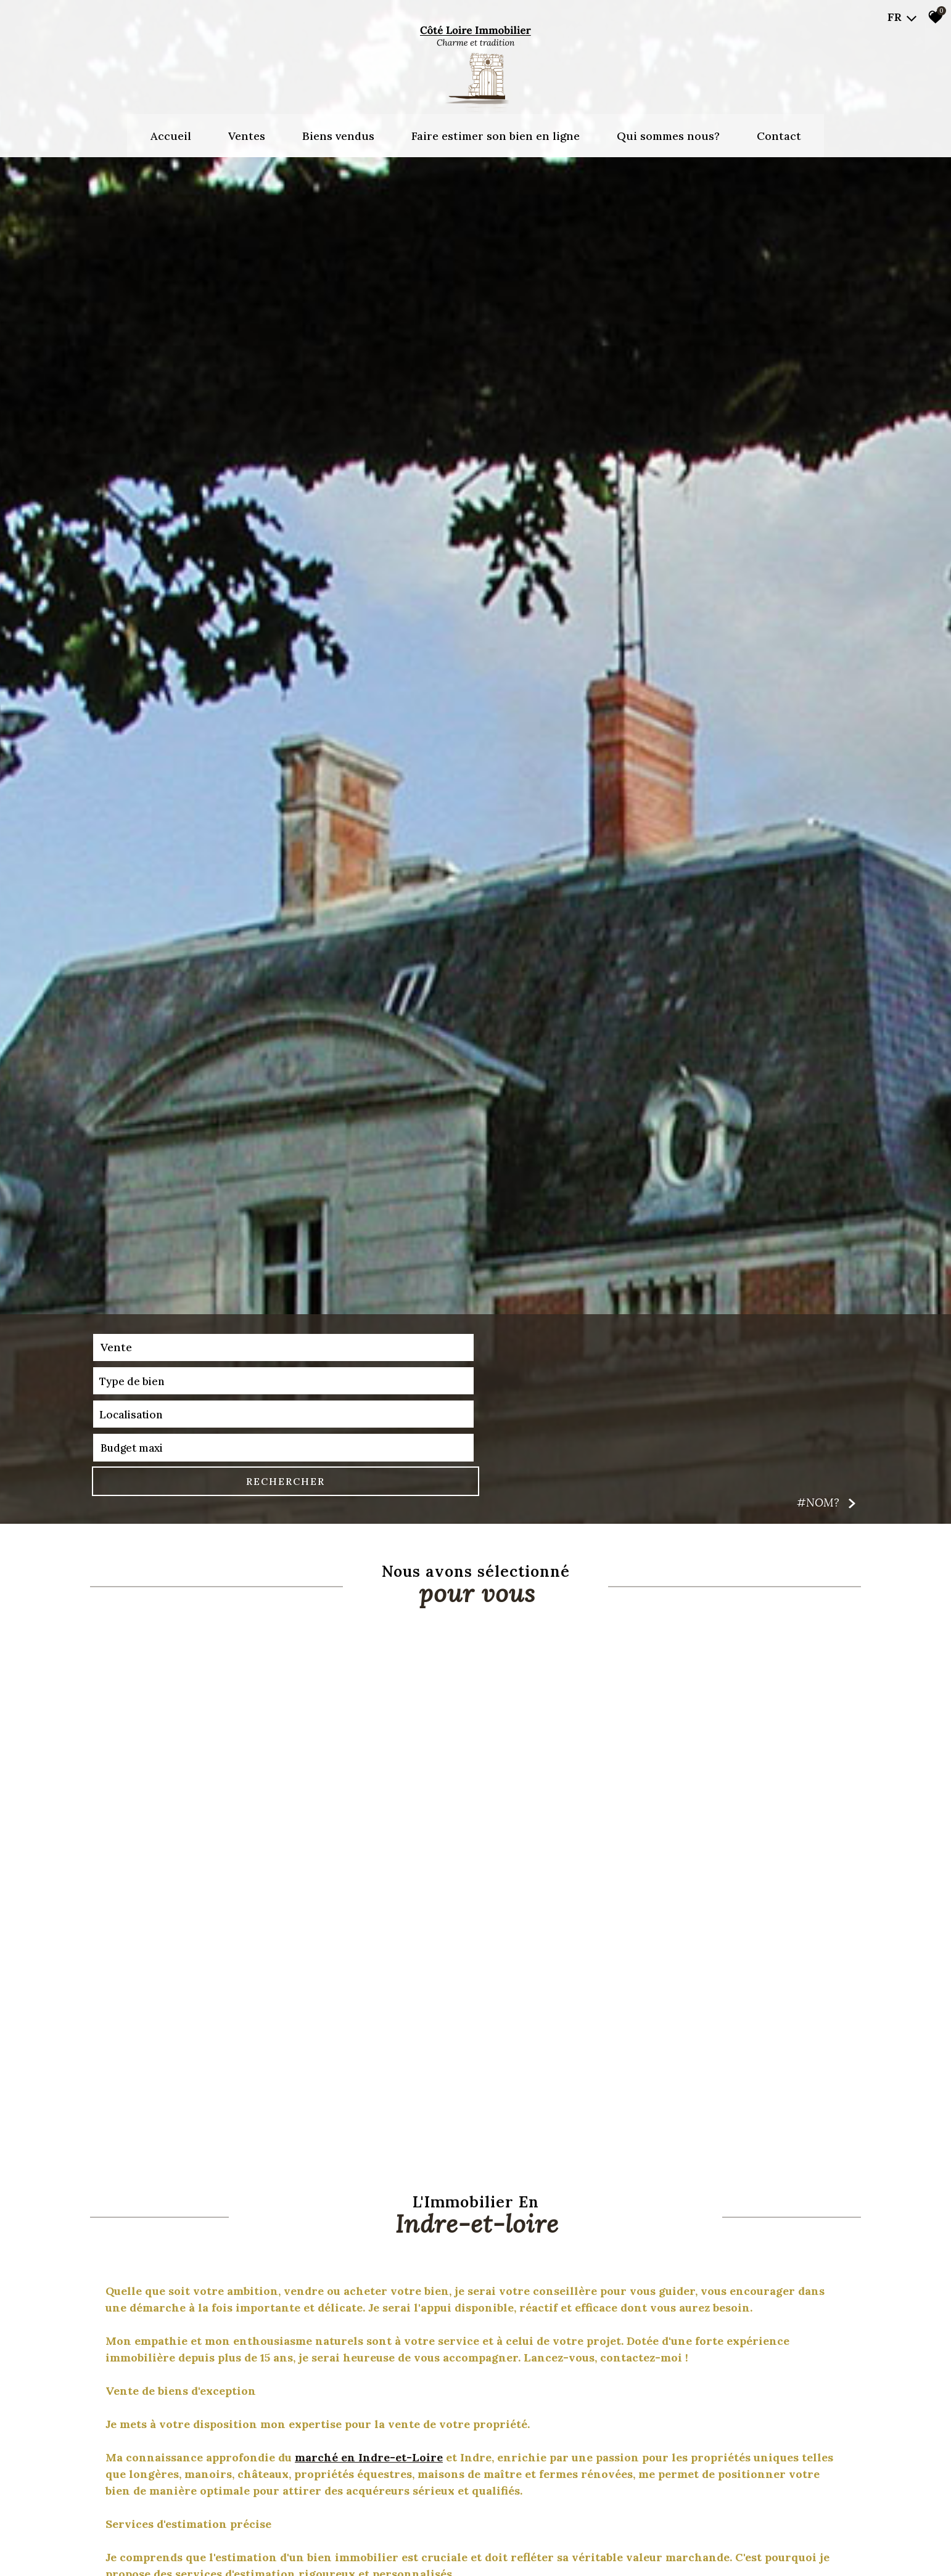 This screenshot has width=951, height=2576. What do you see at coordinates (330, 2532) in the screenshot?
I see `[textbox]` at bounding box center [330, 2532].